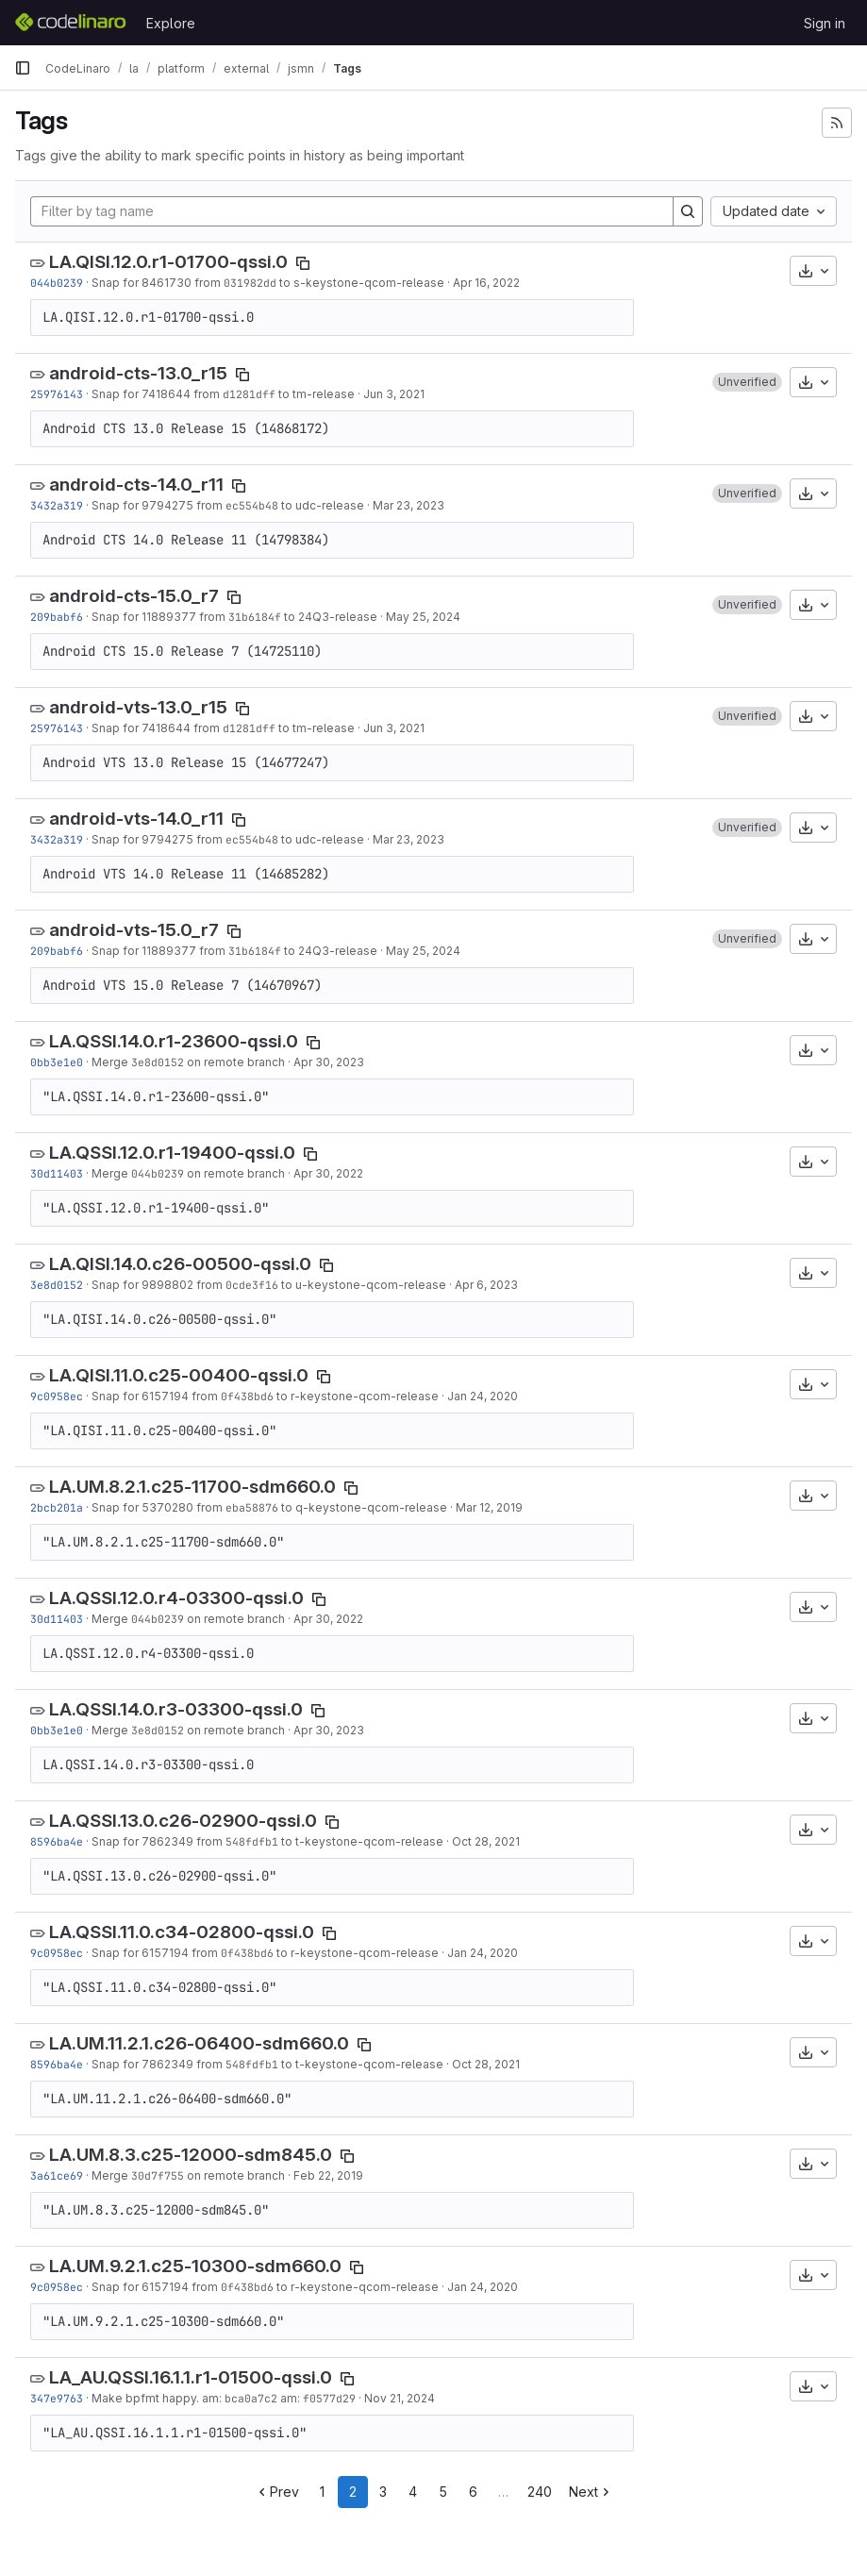 This screenshot has width=867, height=2576. I want to click on LA.QSSI.12.0.r4-03300-qssi.0, so click(176, 1598).